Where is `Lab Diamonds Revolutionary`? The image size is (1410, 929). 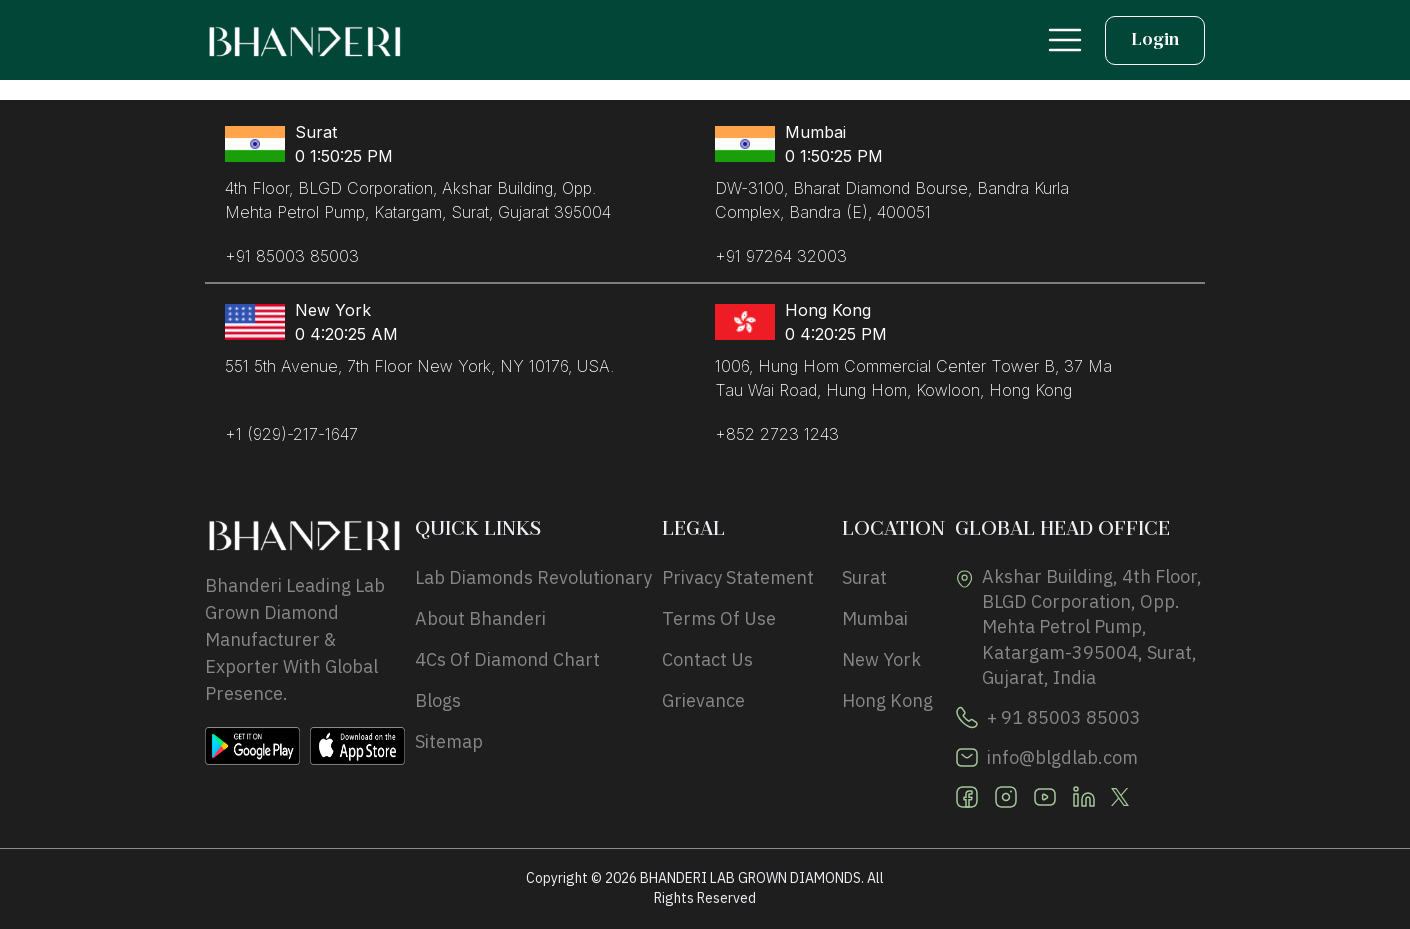 Lab Diamonds Revolutionary is located at coordinates (533, 577).